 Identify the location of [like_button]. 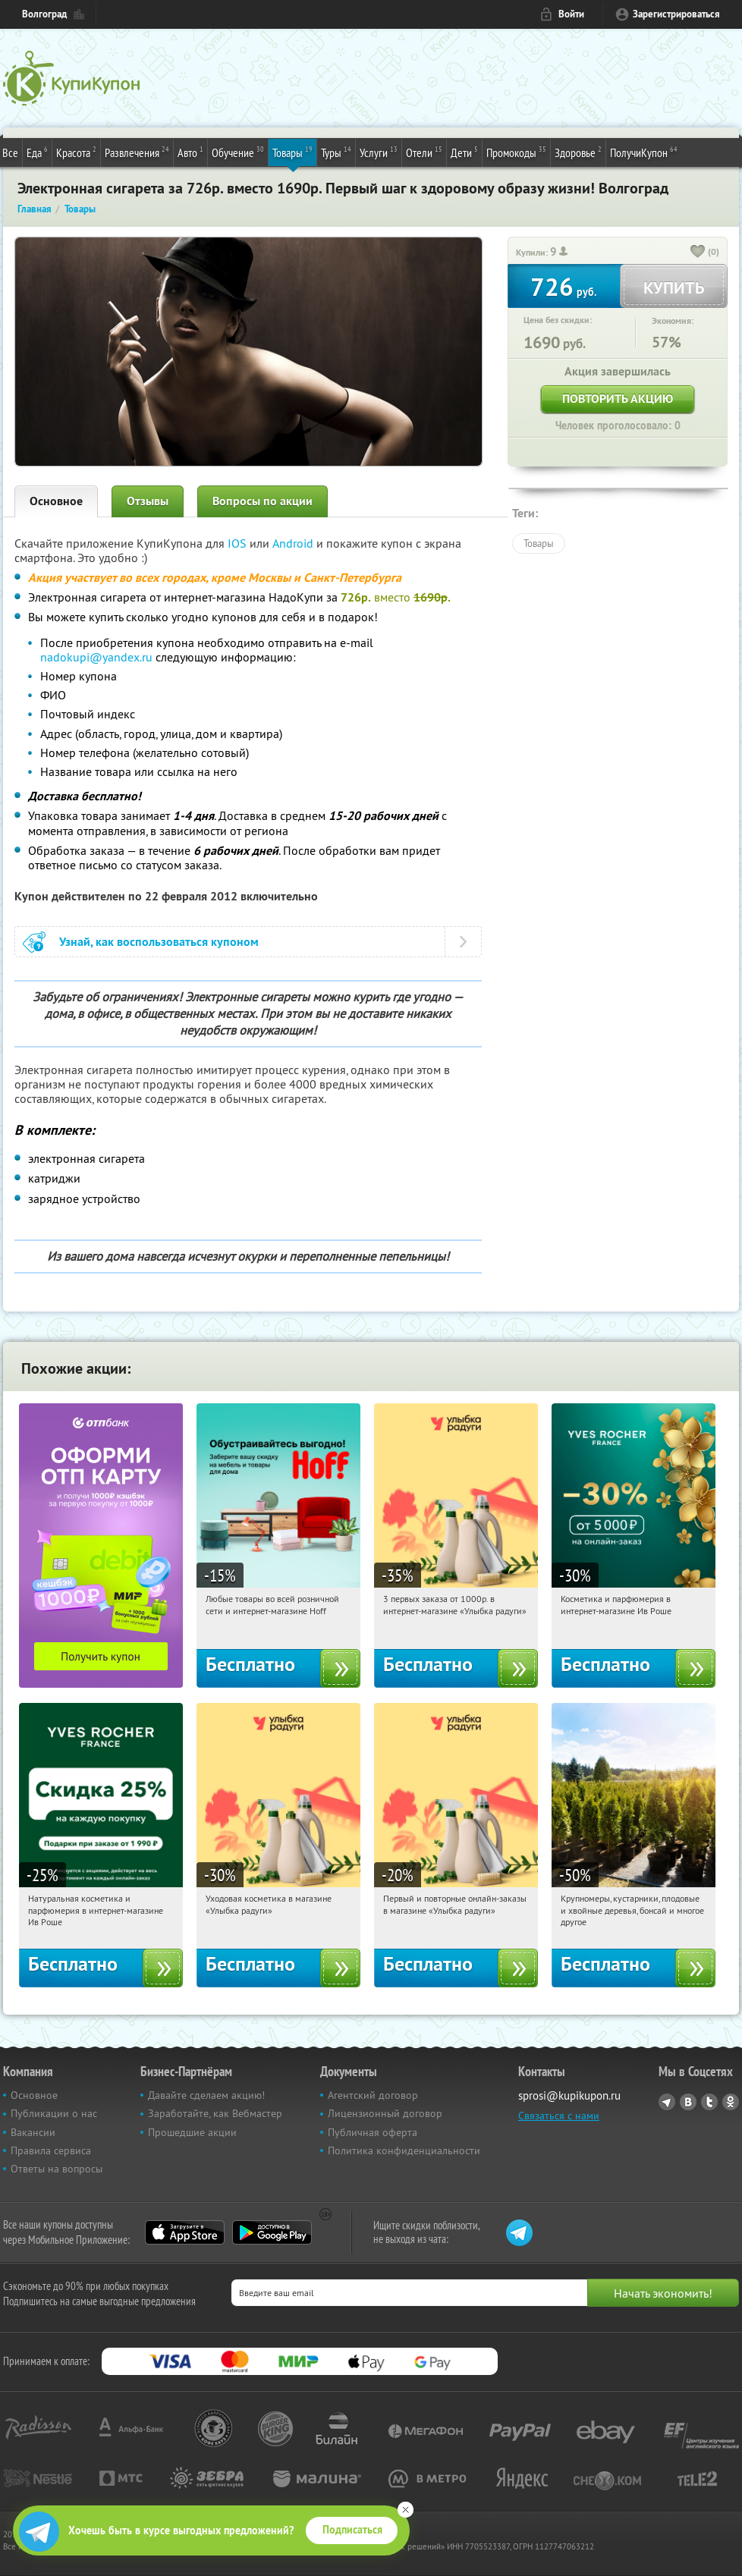
(698, 252).